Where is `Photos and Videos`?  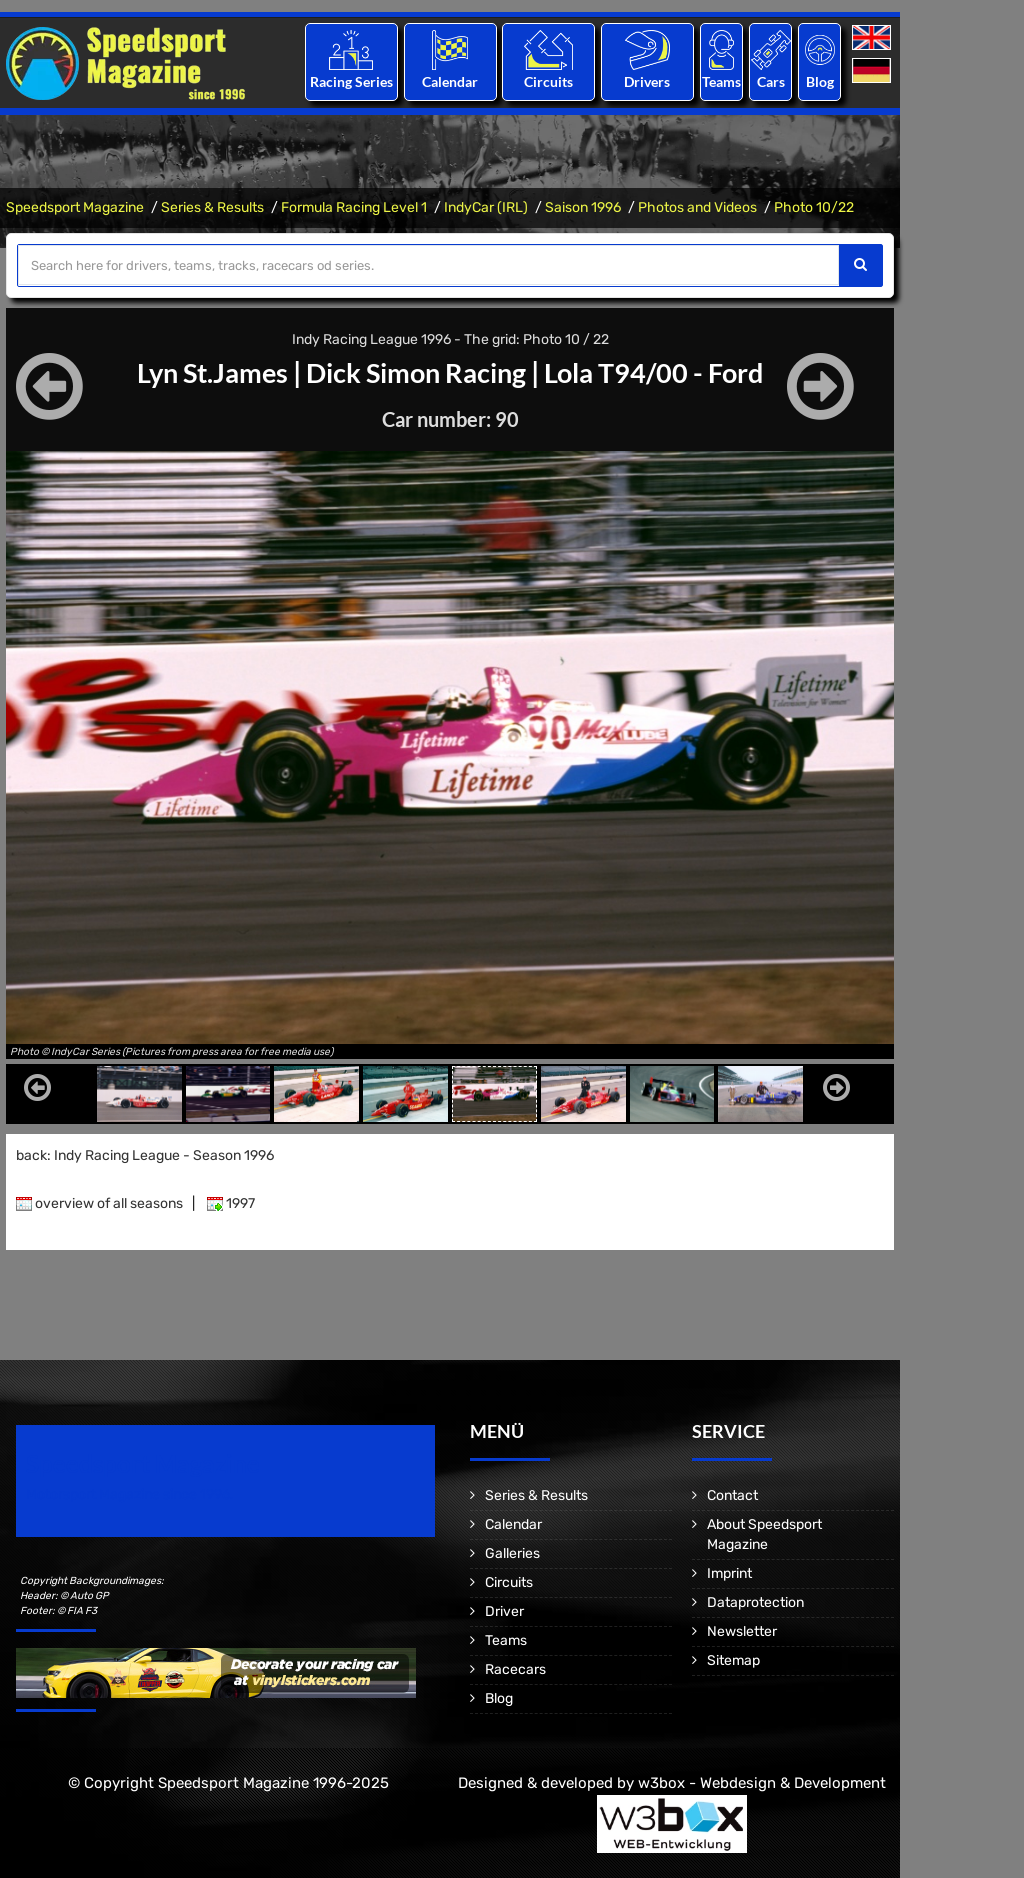
Photos and Videos is located at coordinates (697, 207).